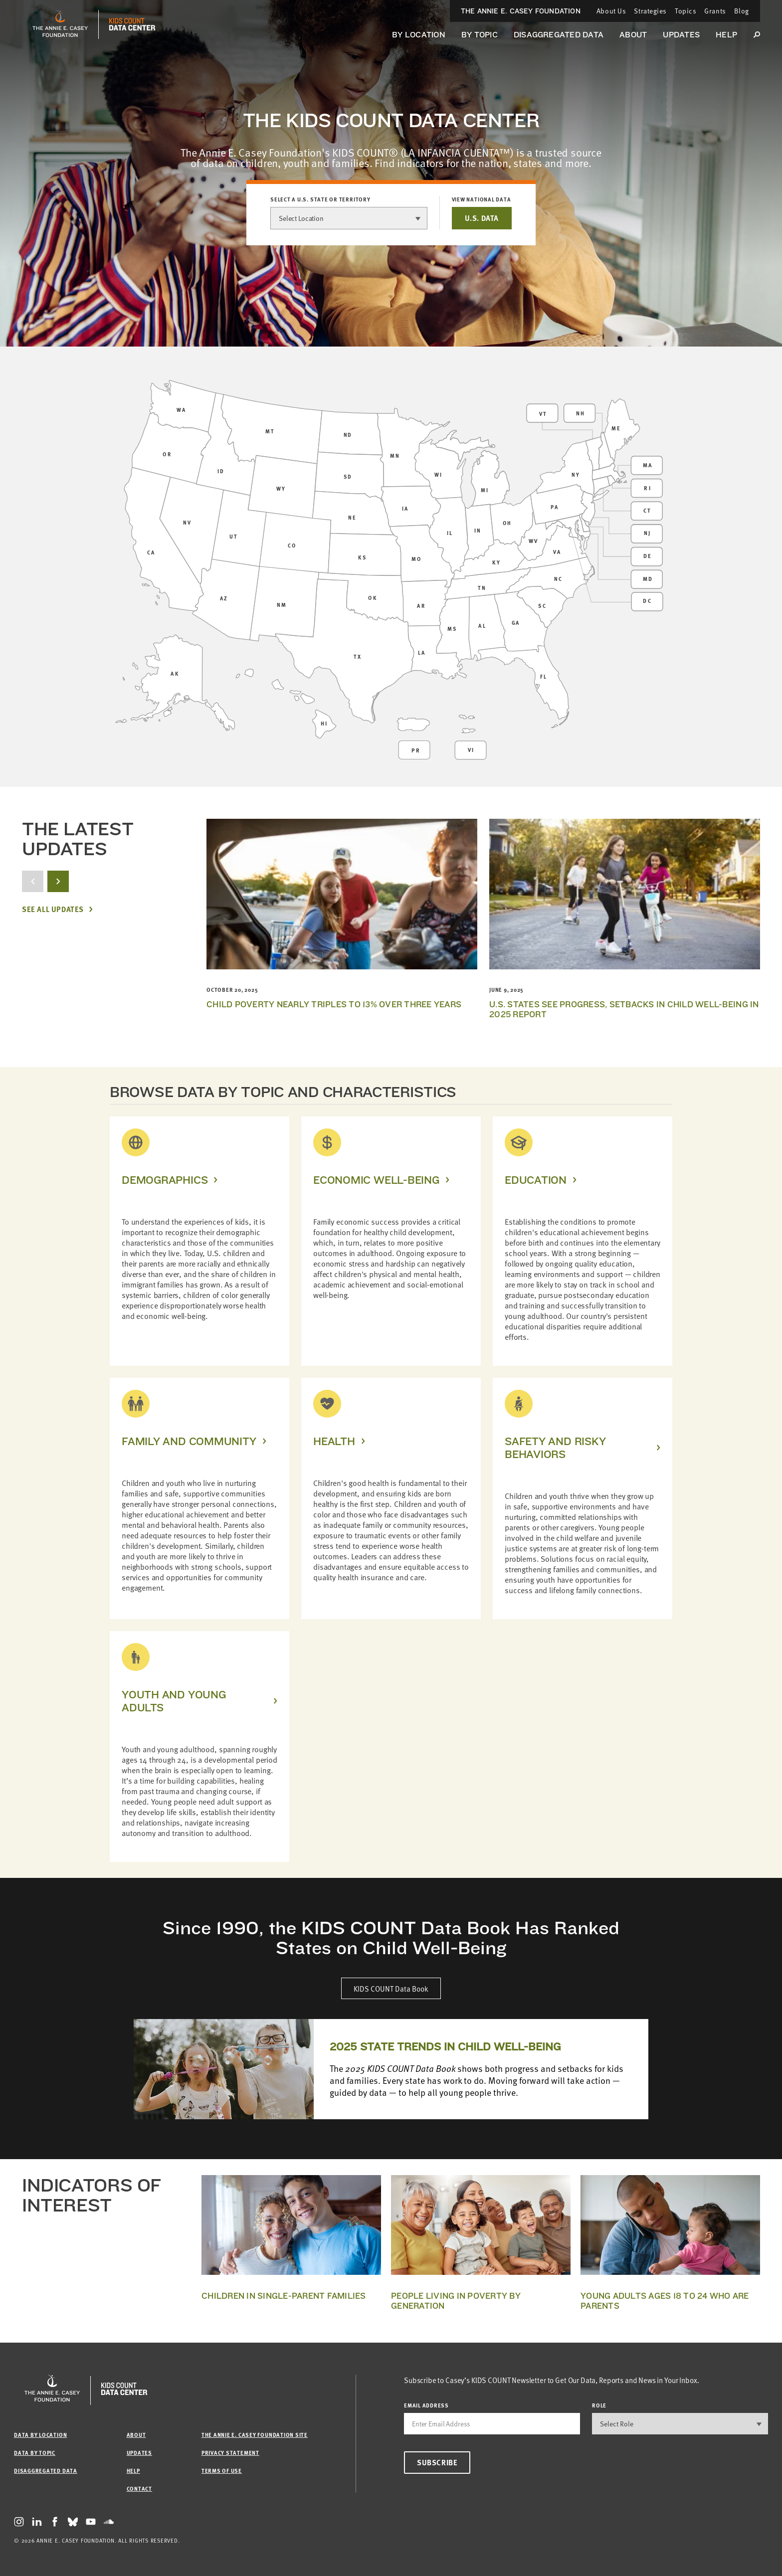 This screenshot has width=782, height=2576. Describe the element at coordinates (391, 1988) in the screenshot. I see `KIDS COUNT Data Book` at that location.